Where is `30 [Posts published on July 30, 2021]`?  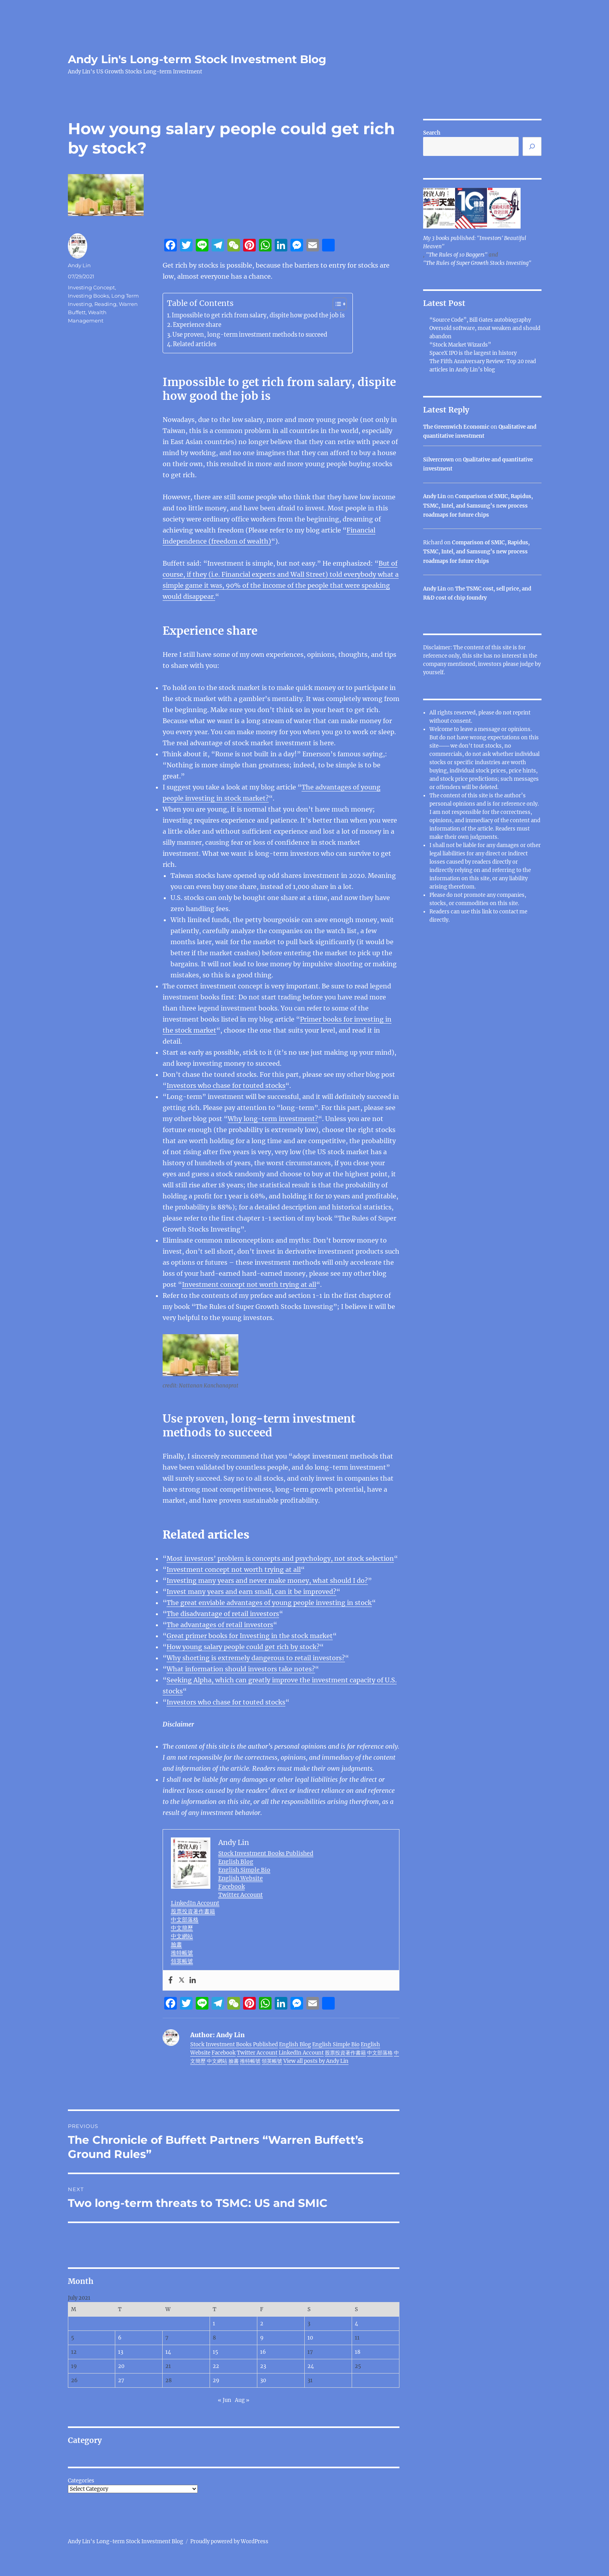 30 [Posts published on July 30, 2021] is located at coordinates (263, 2380).